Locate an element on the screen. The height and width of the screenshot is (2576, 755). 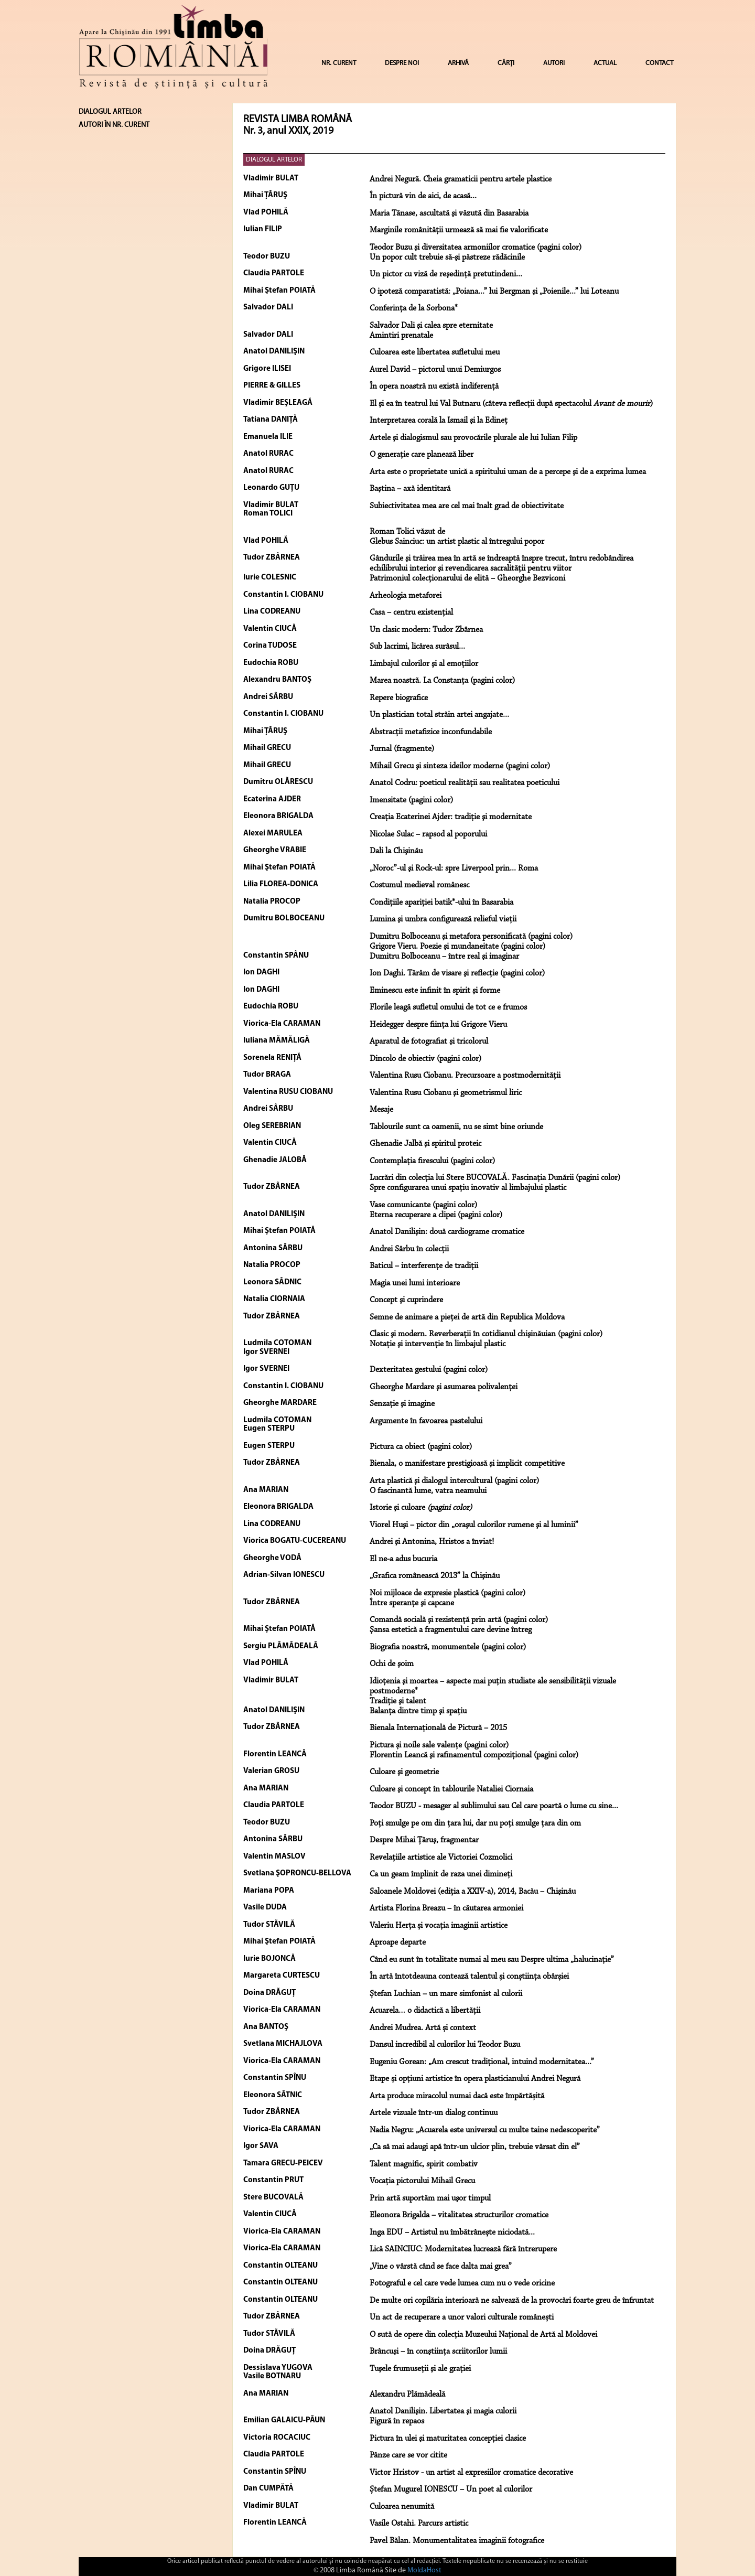
Sub lacrimi, licărea surâsul... is located at coordinates (417, 646).